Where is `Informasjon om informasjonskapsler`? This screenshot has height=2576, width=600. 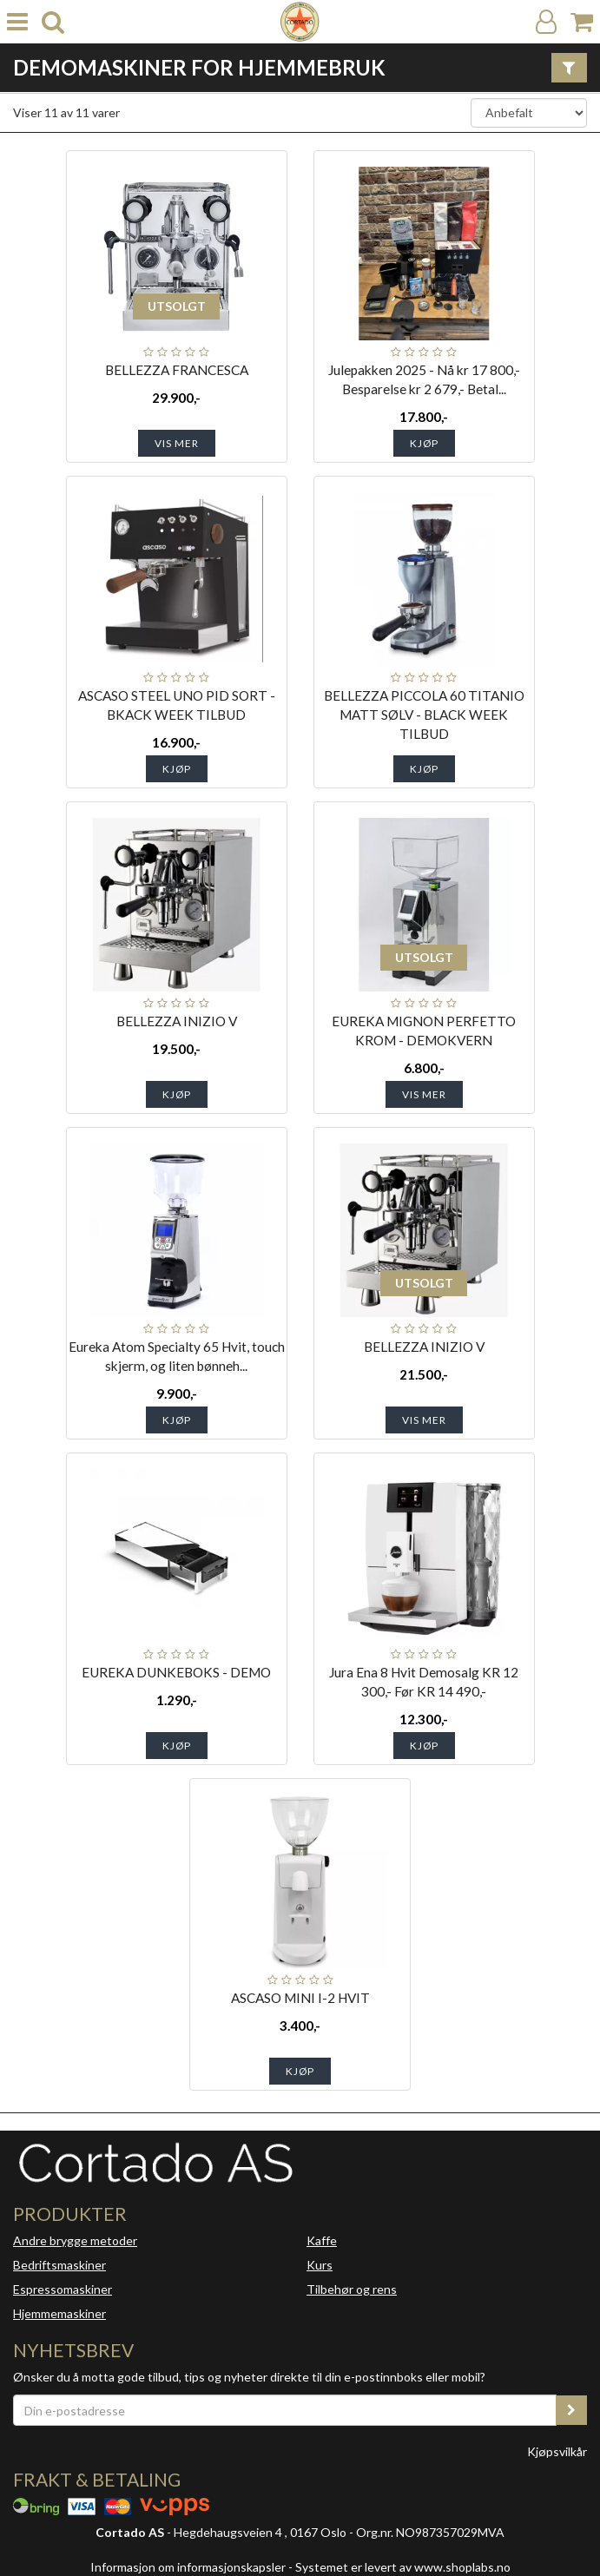 Informasjon om informasjonskapsler is located at coordinates (188, 2567).